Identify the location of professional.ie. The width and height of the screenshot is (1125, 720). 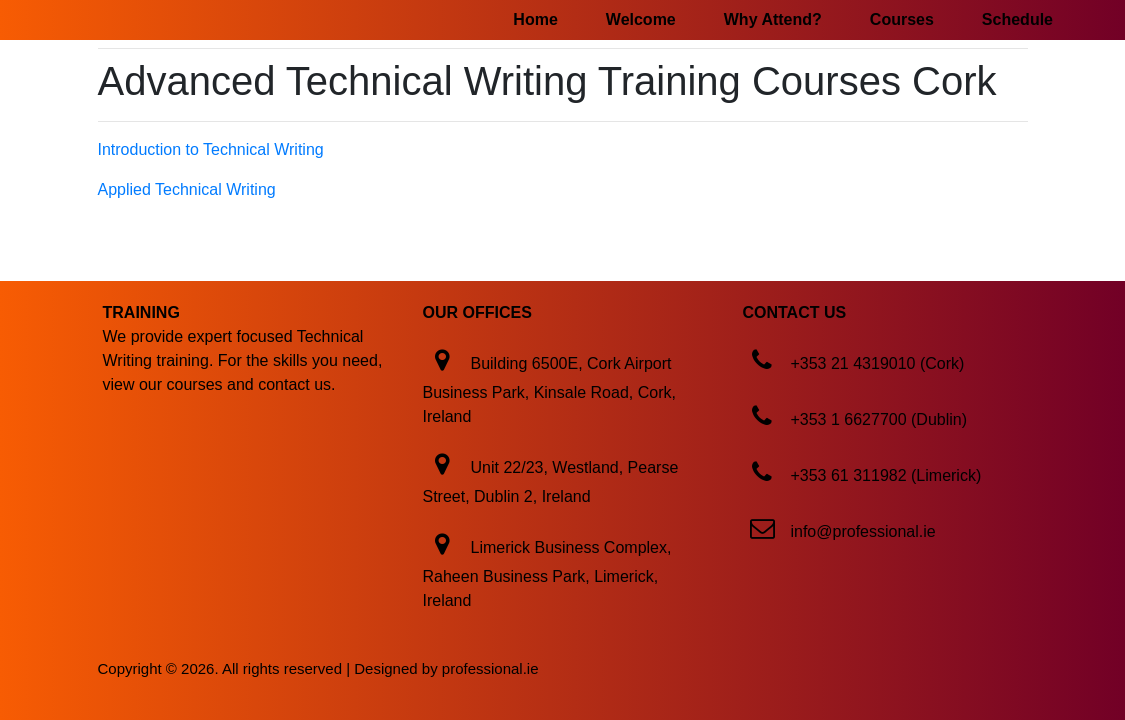
(490, 668).